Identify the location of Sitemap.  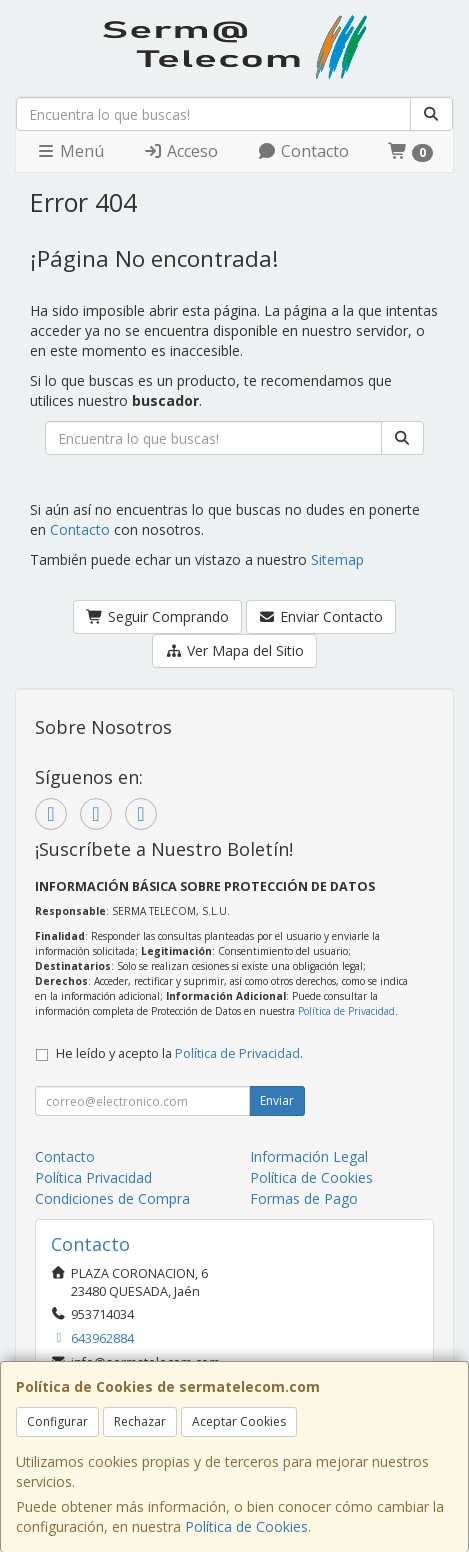
(337, 559).